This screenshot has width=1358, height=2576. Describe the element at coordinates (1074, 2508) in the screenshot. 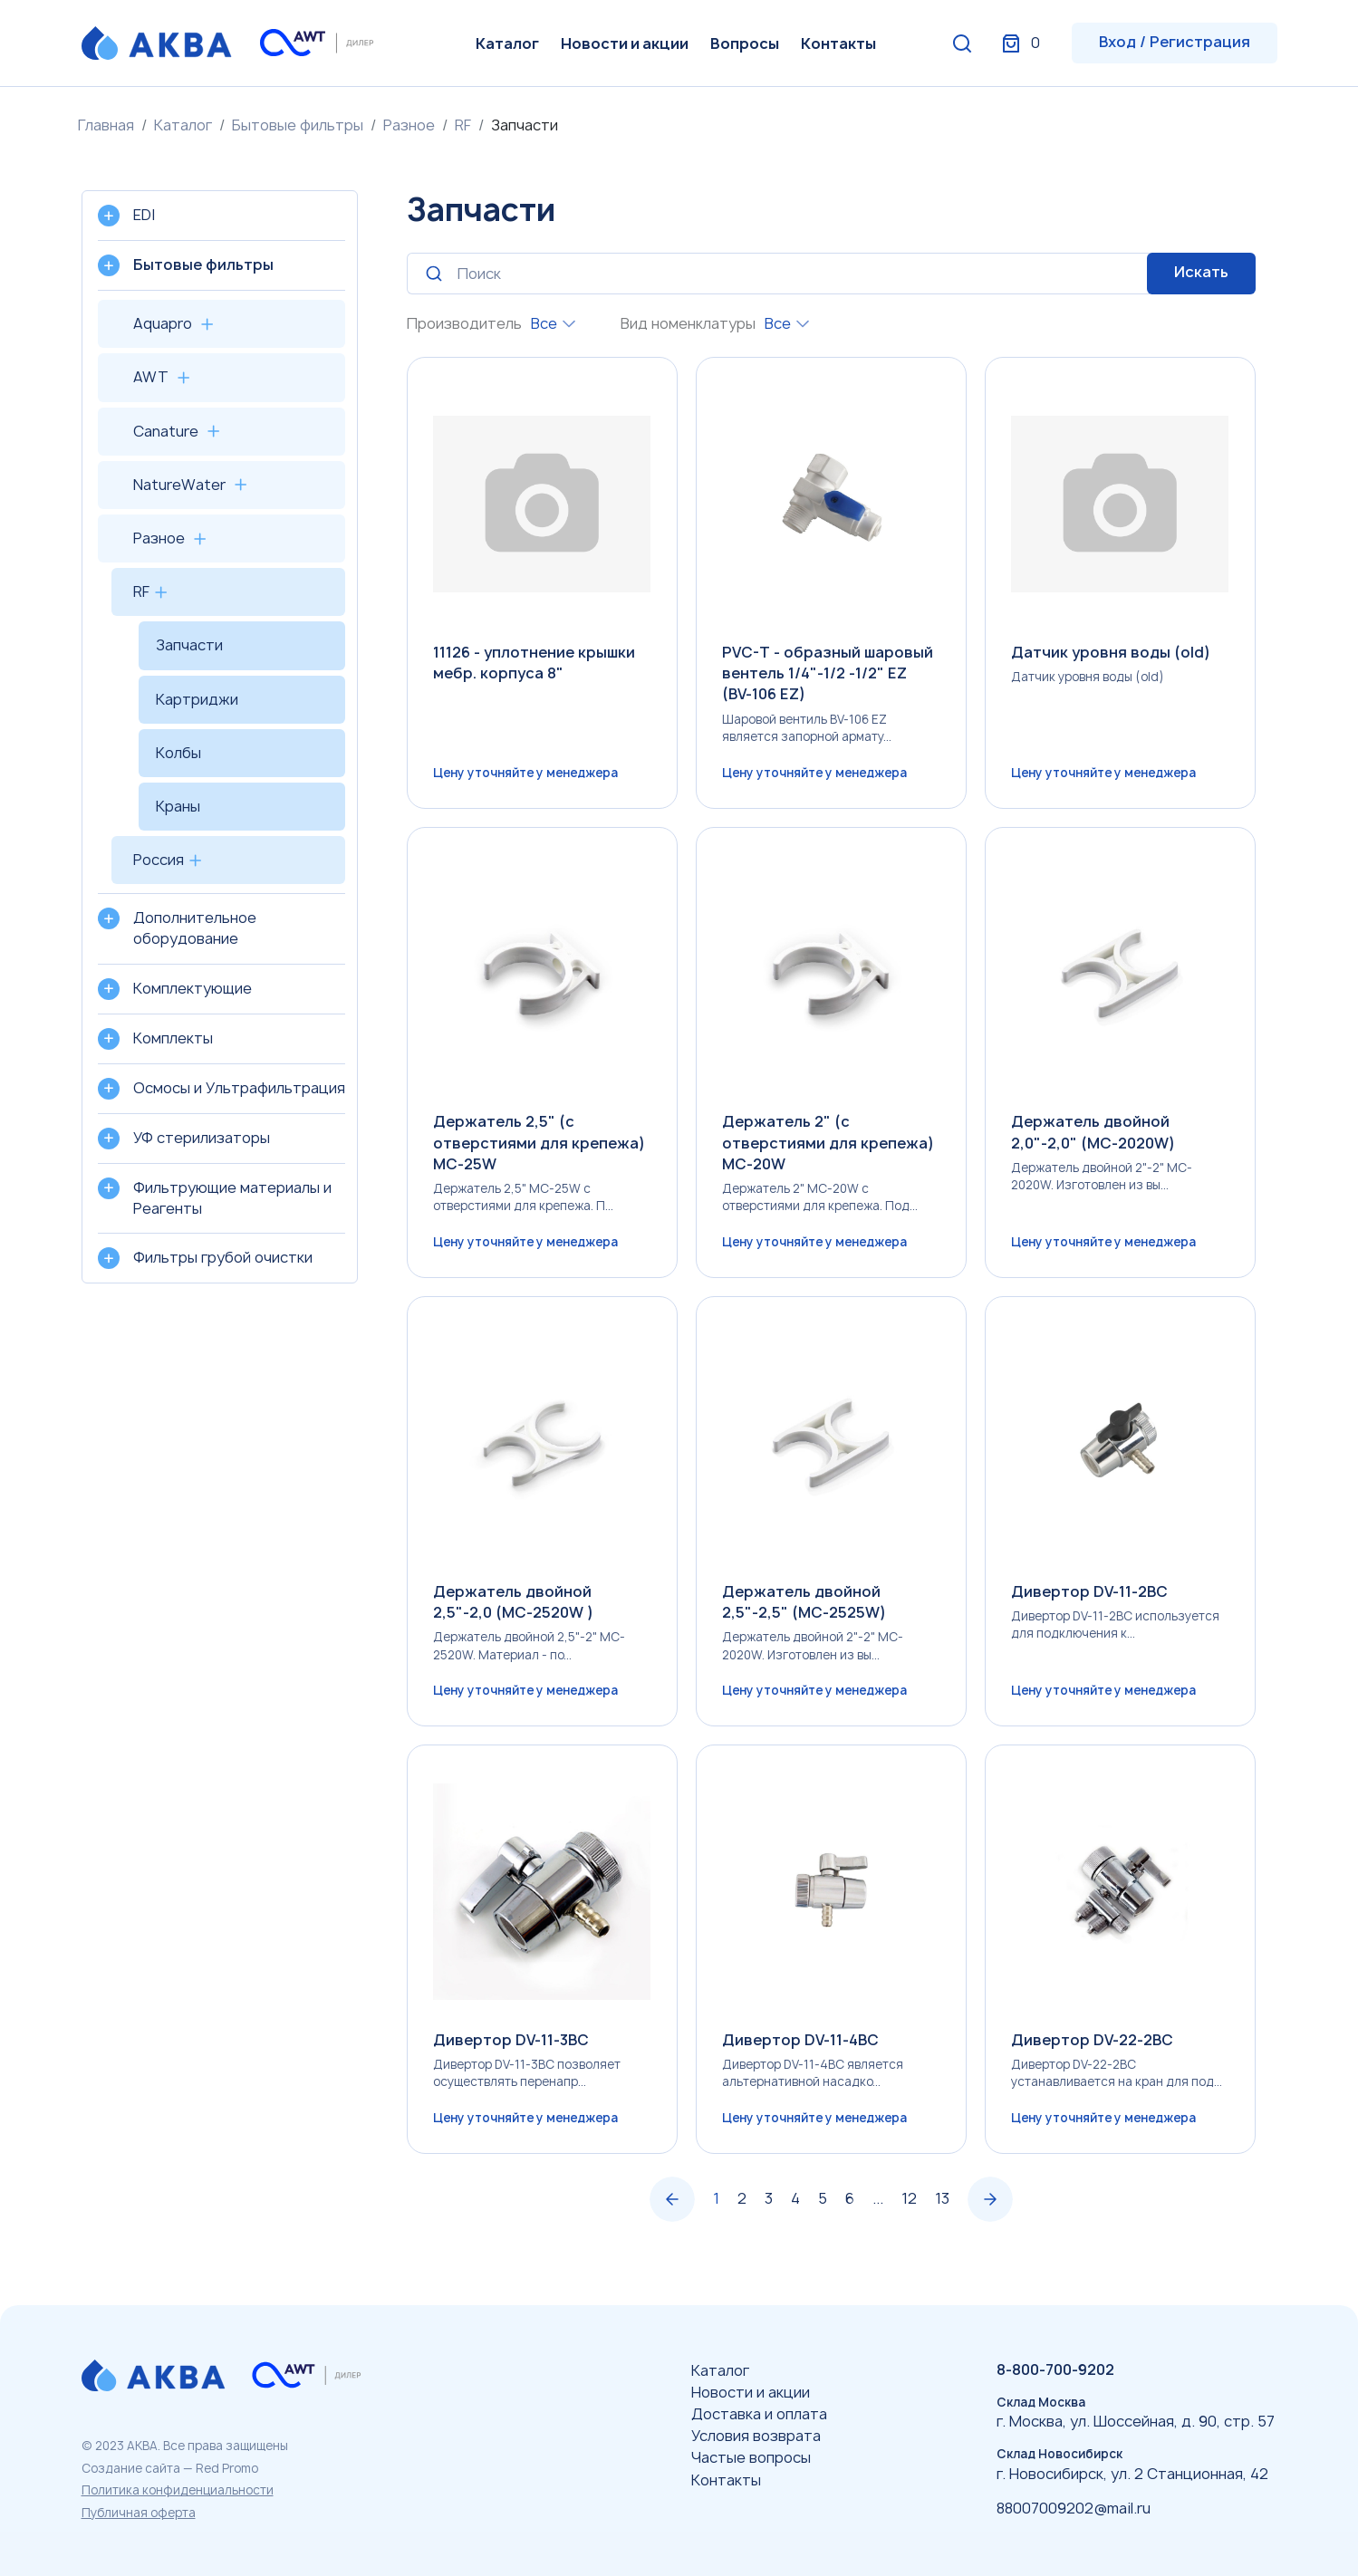

I see `88007009202@mail.ru` at that location.